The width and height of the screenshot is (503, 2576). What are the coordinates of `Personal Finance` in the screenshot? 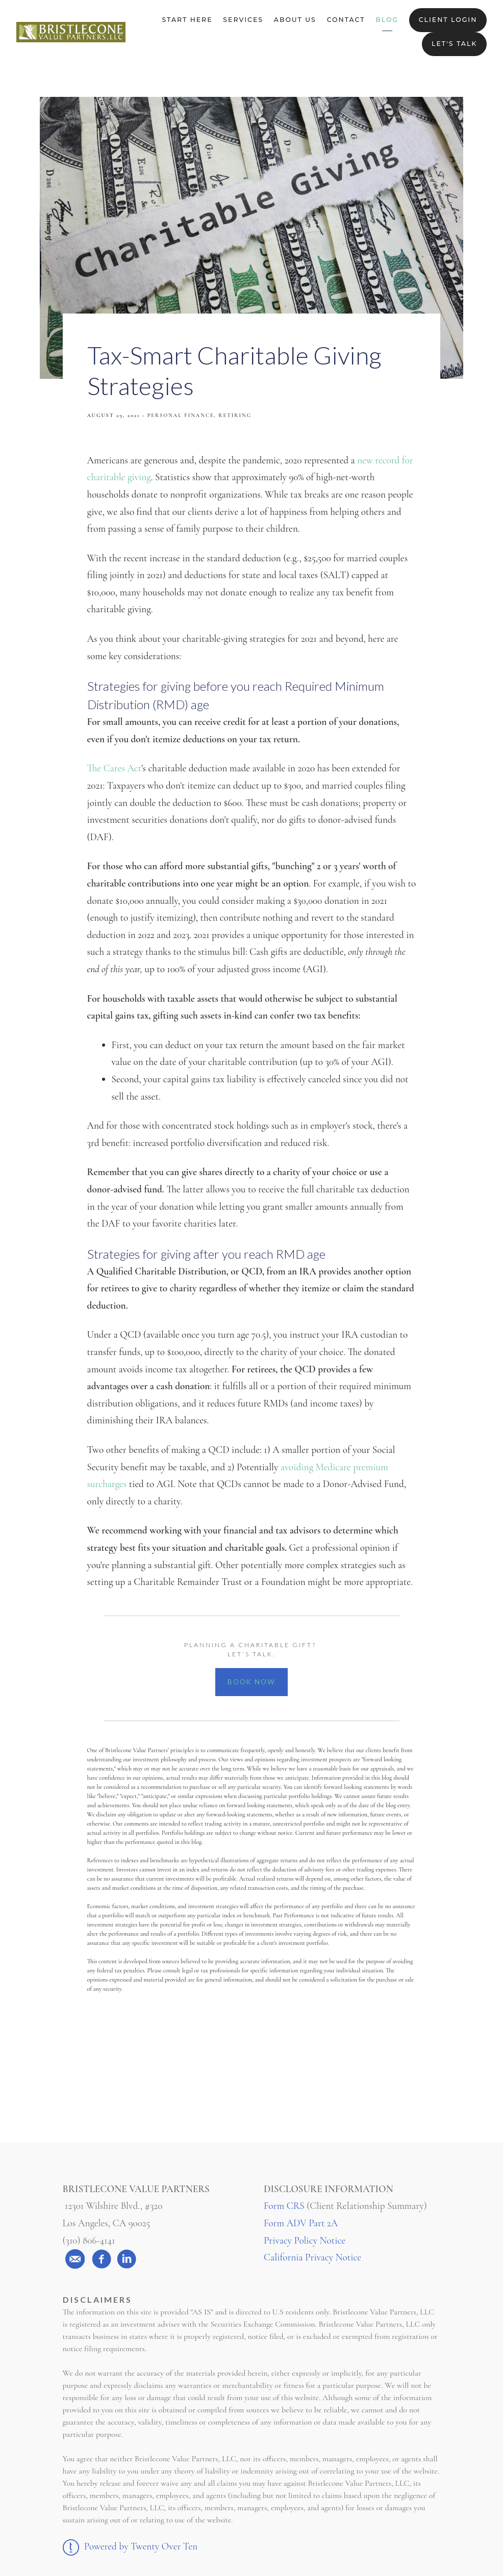 It's located at (180, 415).